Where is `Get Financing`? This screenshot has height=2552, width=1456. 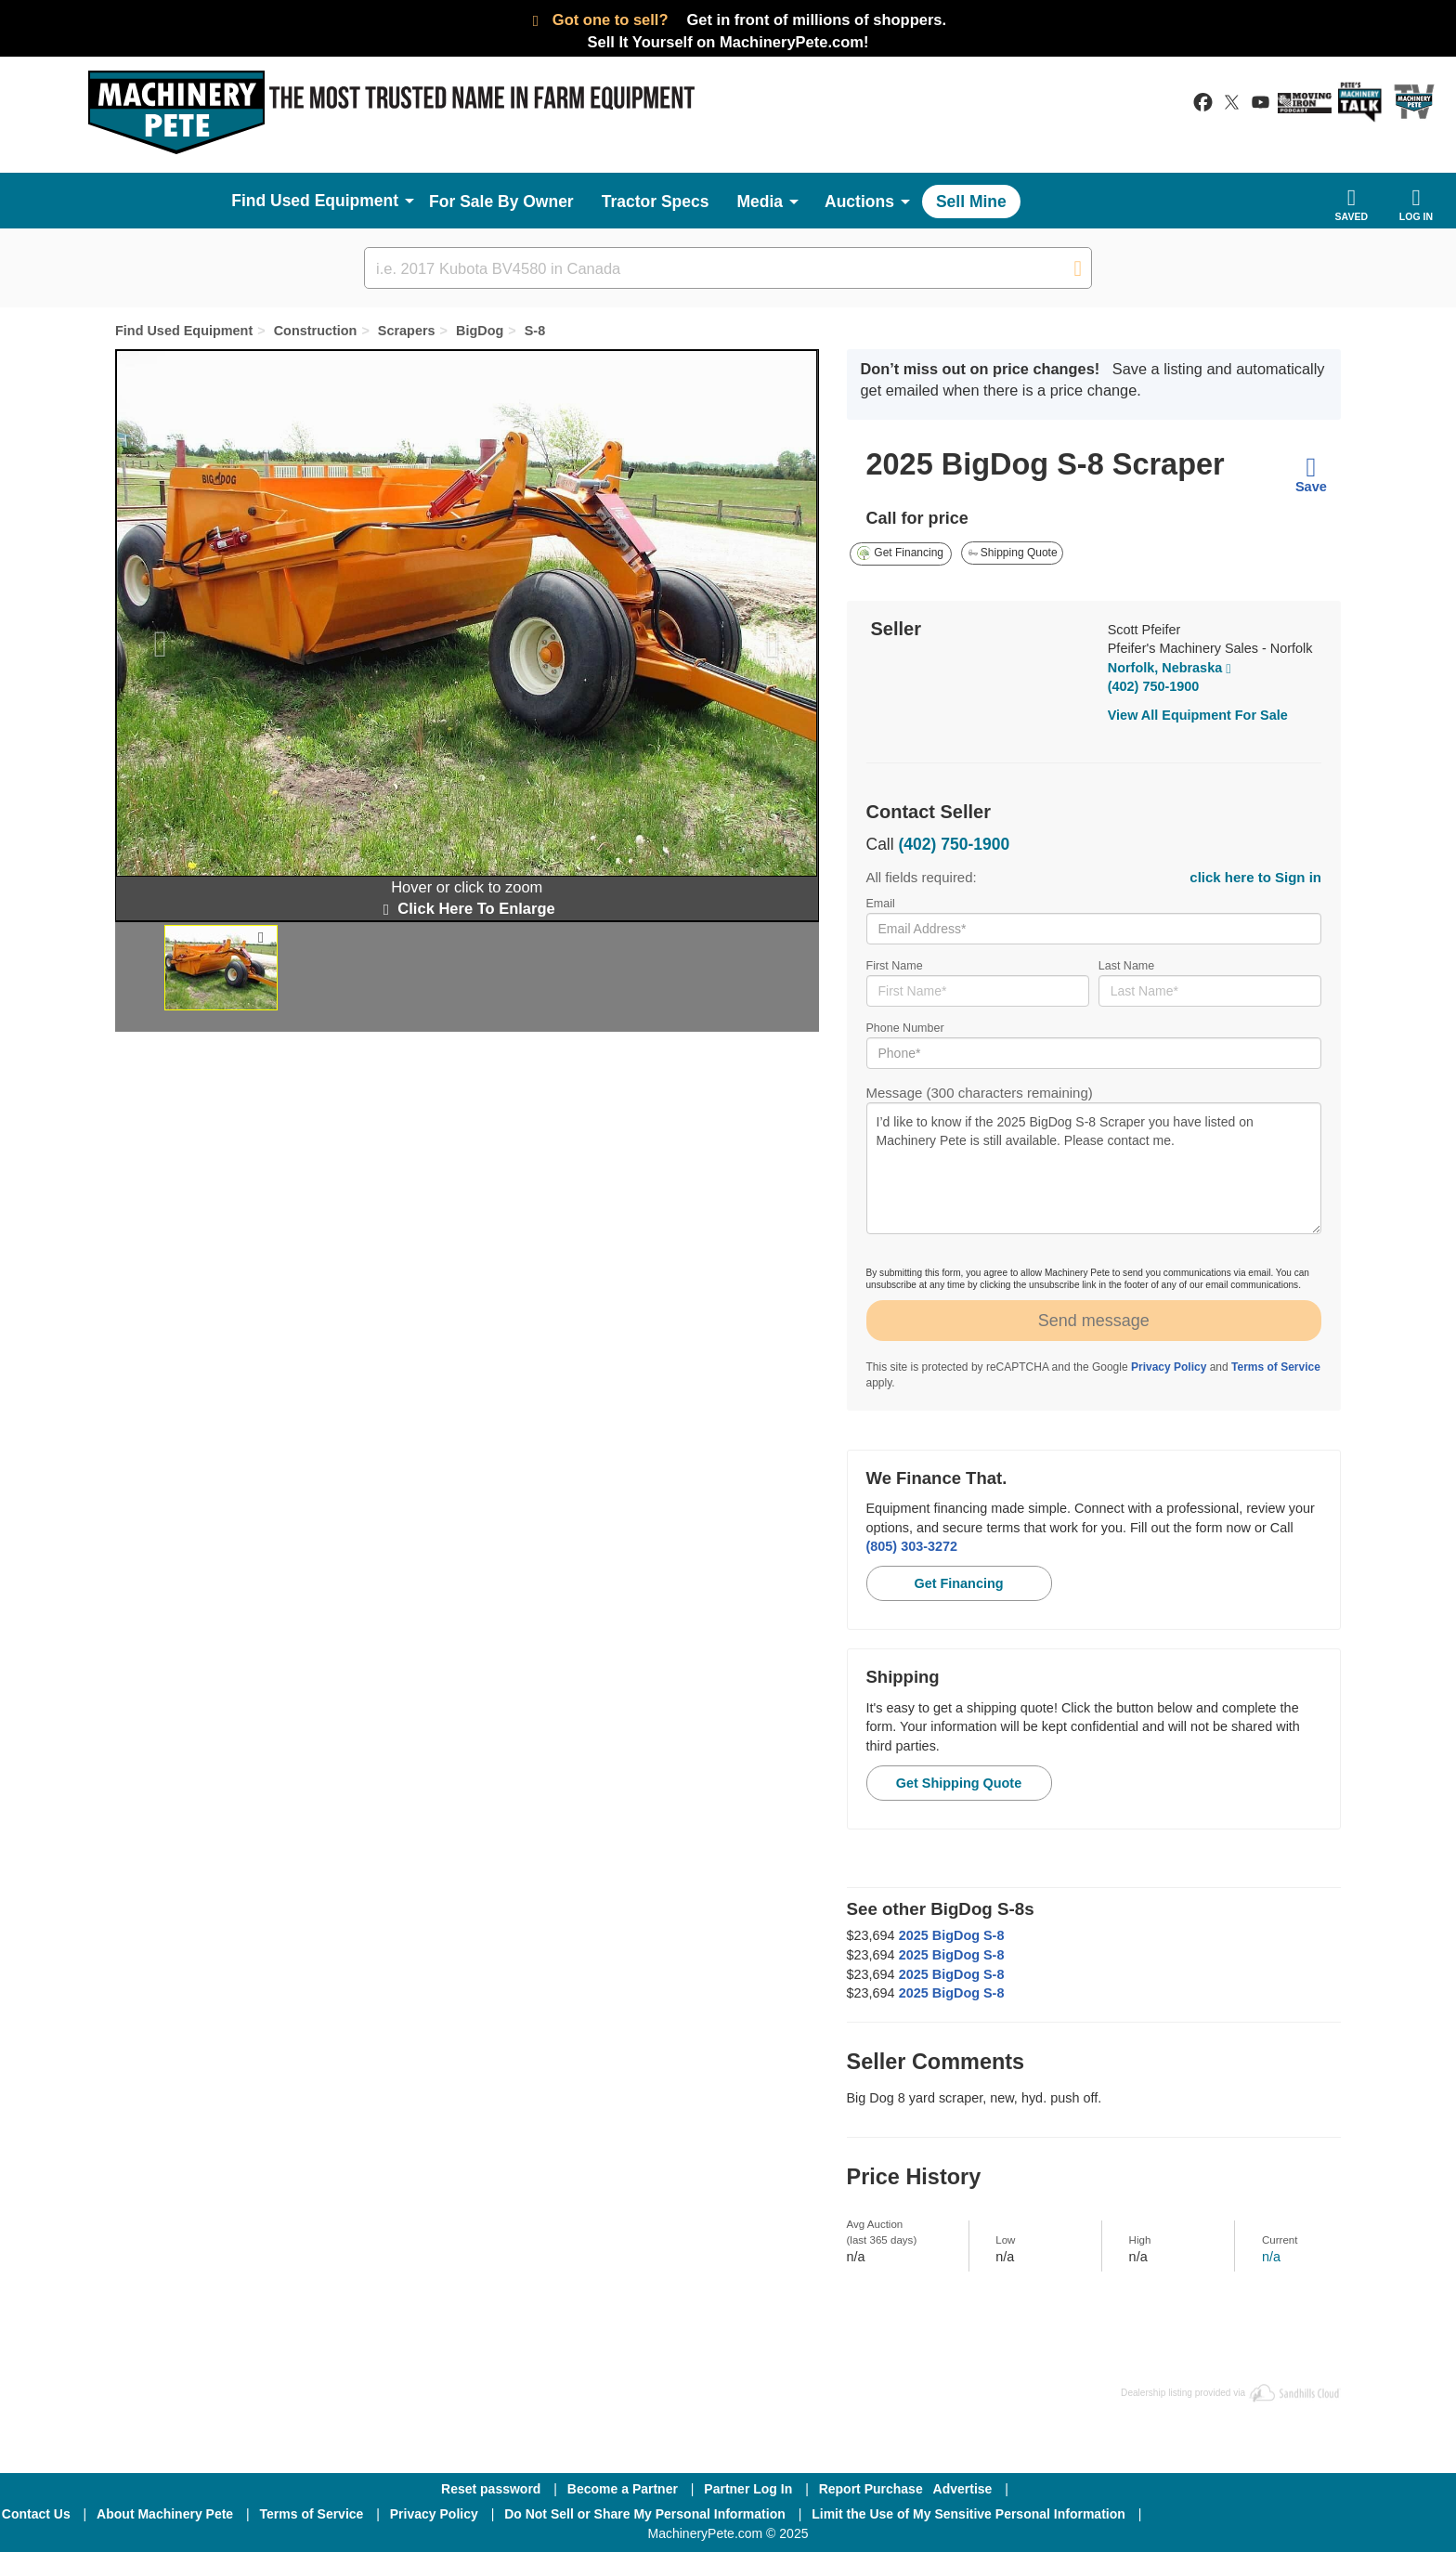 Get Financing is located at coordinates (900, 553).